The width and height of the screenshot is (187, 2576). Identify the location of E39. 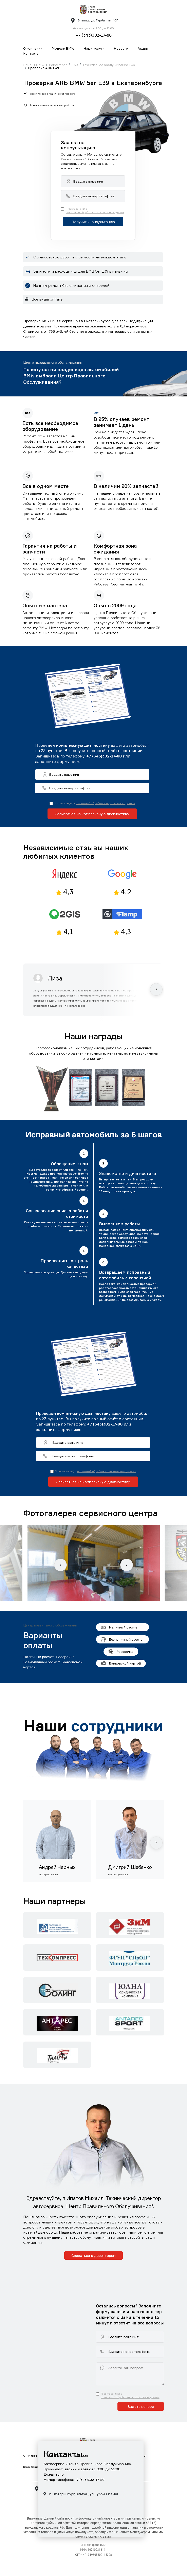
(75, 64).